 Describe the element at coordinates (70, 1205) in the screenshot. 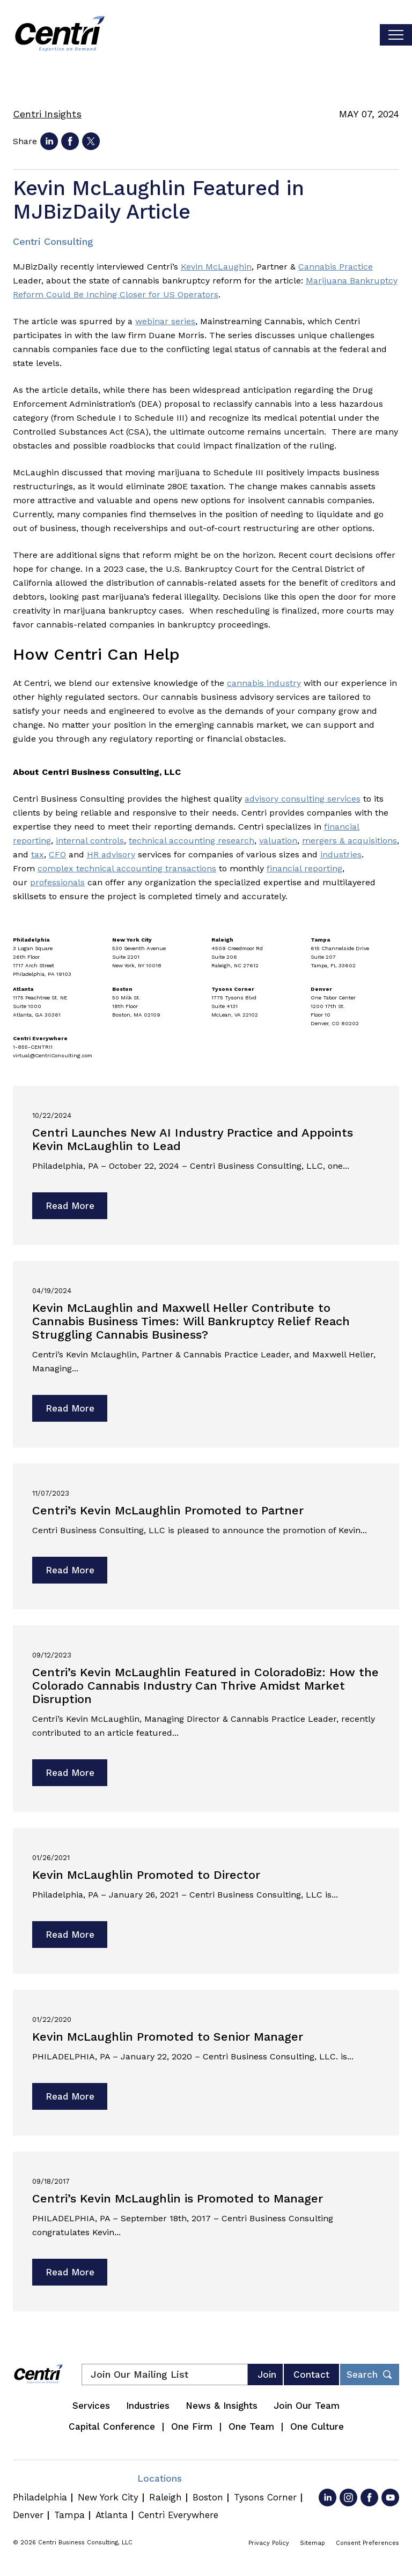

I see `Read More [Read more about Centri Launches New AI Industry Practice and Appoints Kevin McLaughlin to Lead]` at that location.